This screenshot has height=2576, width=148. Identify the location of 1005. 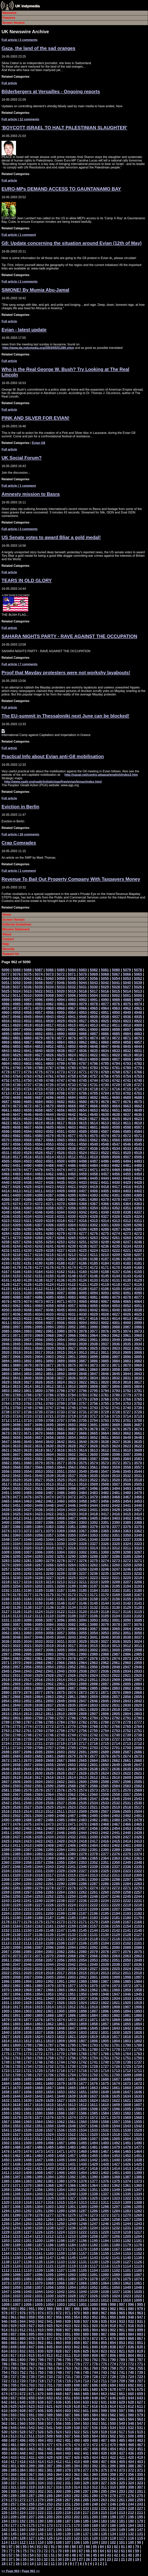
(39, 2304).